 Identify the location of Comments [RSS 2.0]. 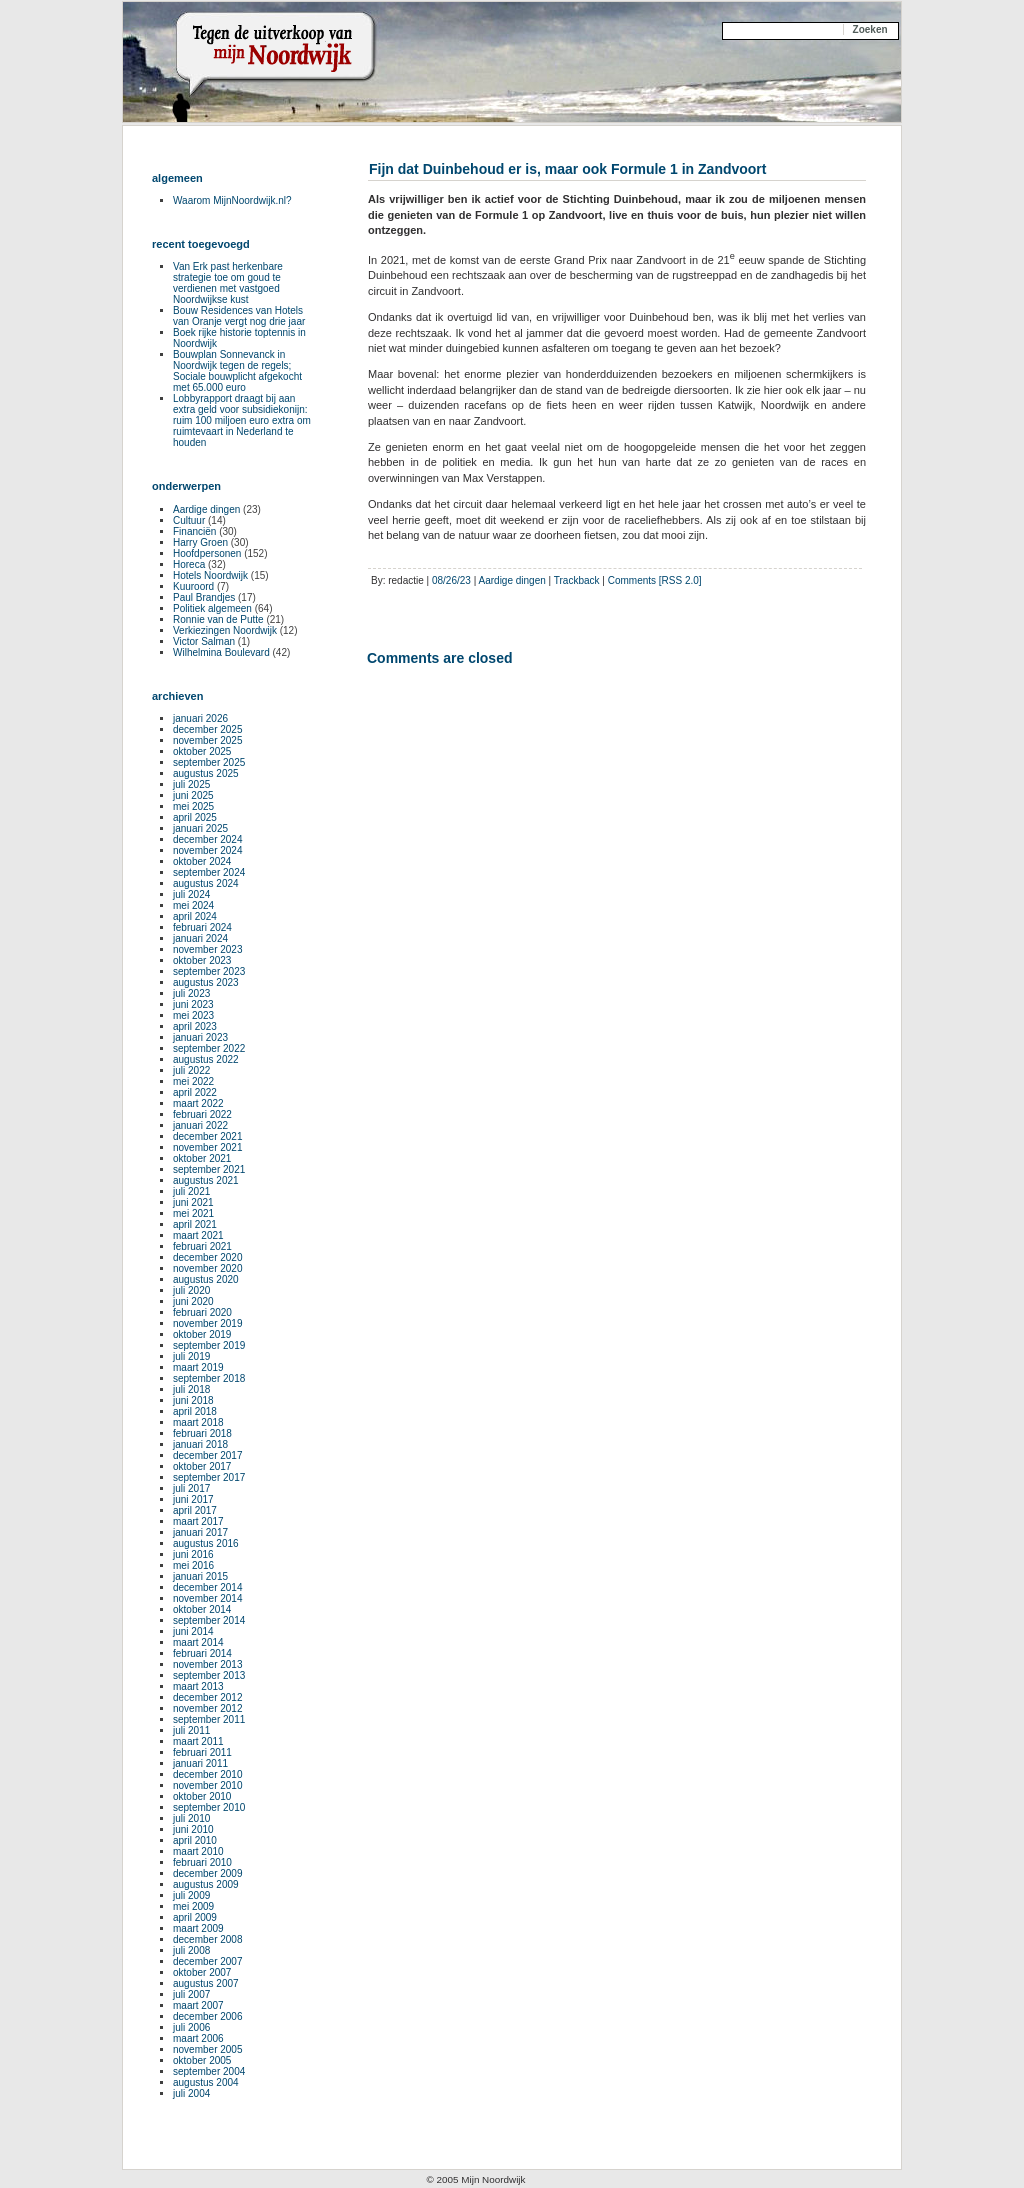
(655, 580).